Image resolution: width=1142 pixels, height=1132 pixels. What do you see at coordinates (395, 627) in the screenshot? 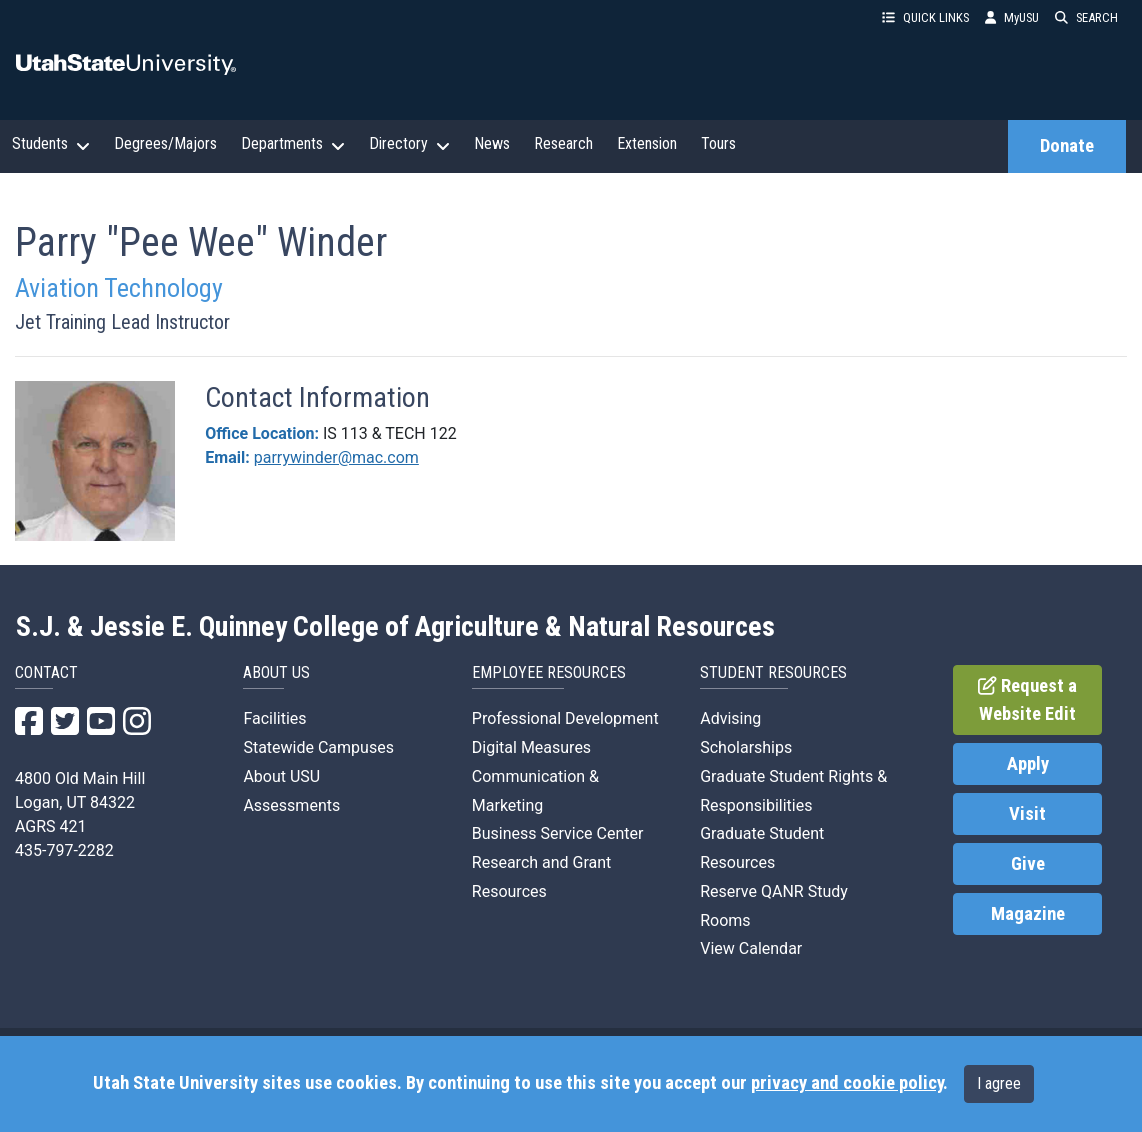
I see `S.J. & Jessie E. Quinney College of Agriculture & Natural Resources` at bounding box center [395, 627].